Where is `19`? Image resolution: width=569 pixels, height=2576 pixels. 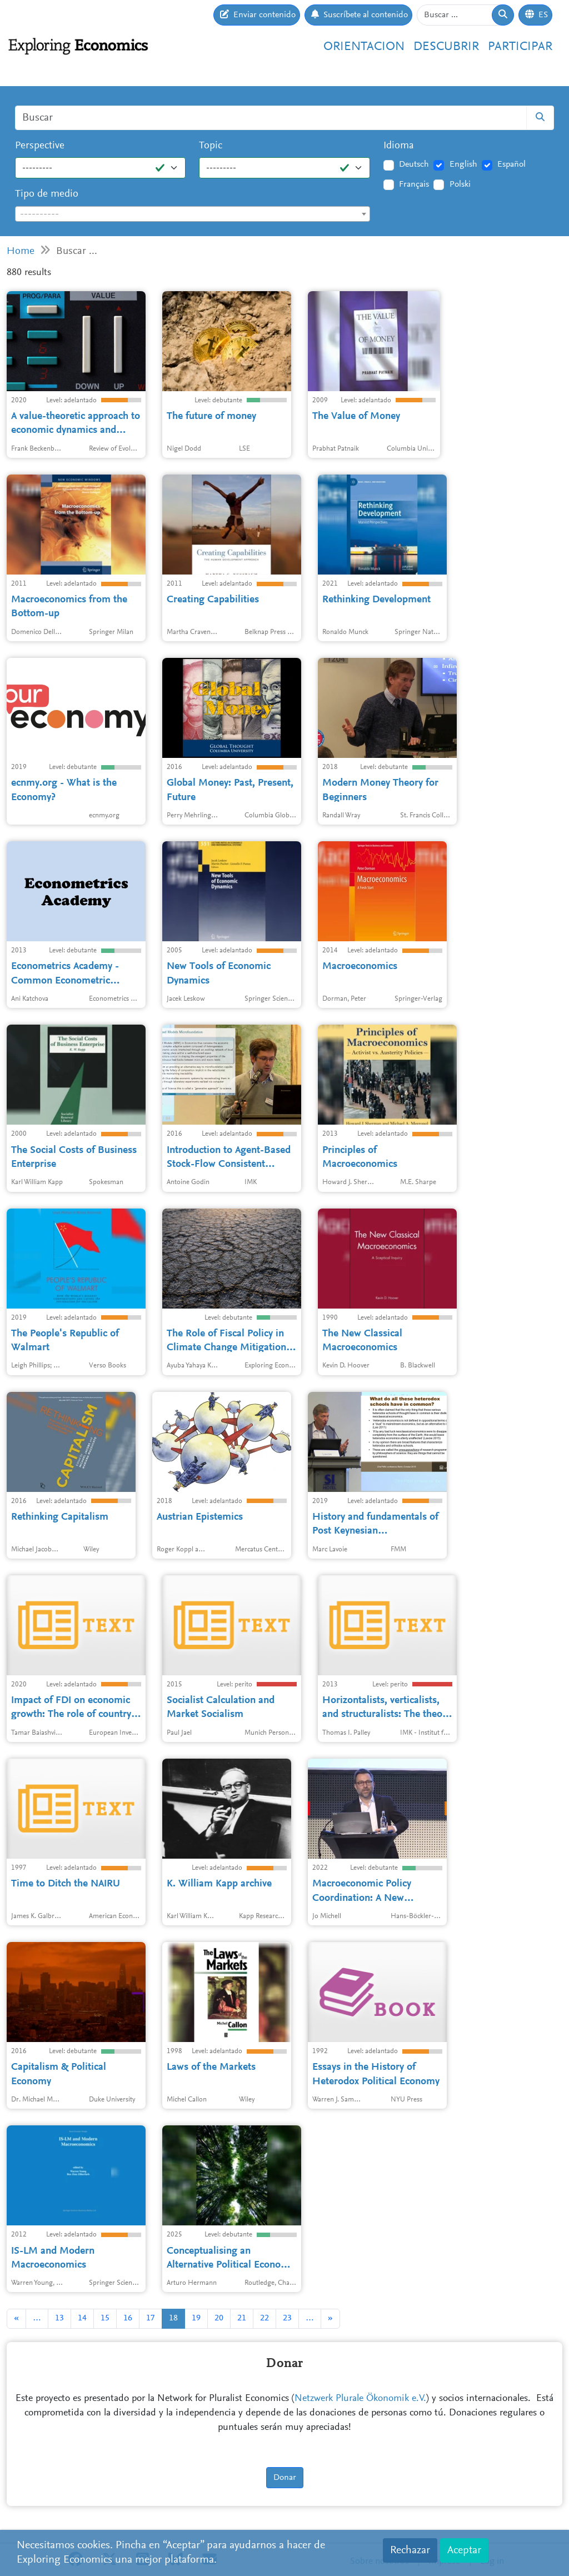
19 is located at coordinates (196, 2318).